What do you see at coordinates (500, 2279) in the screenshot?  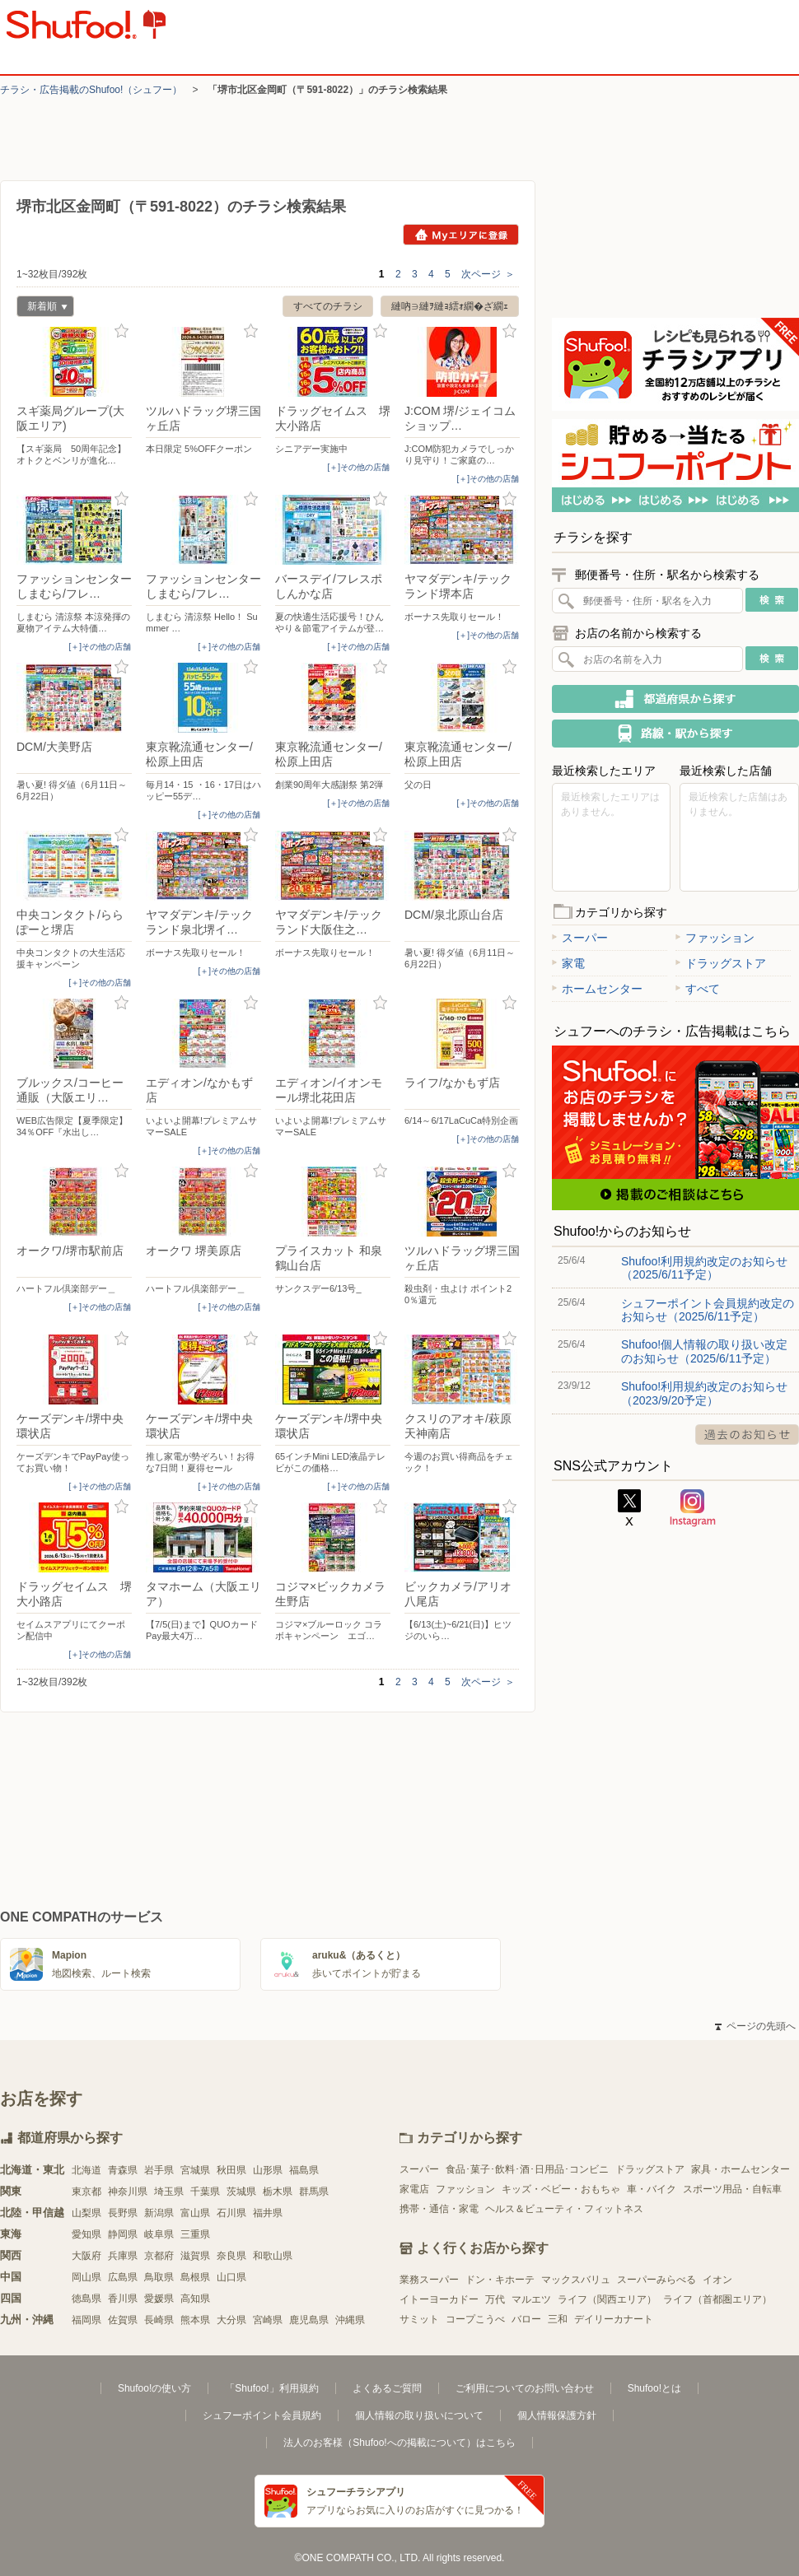 I see `ドン・キホーテ` at bounding box center [500, 2279].